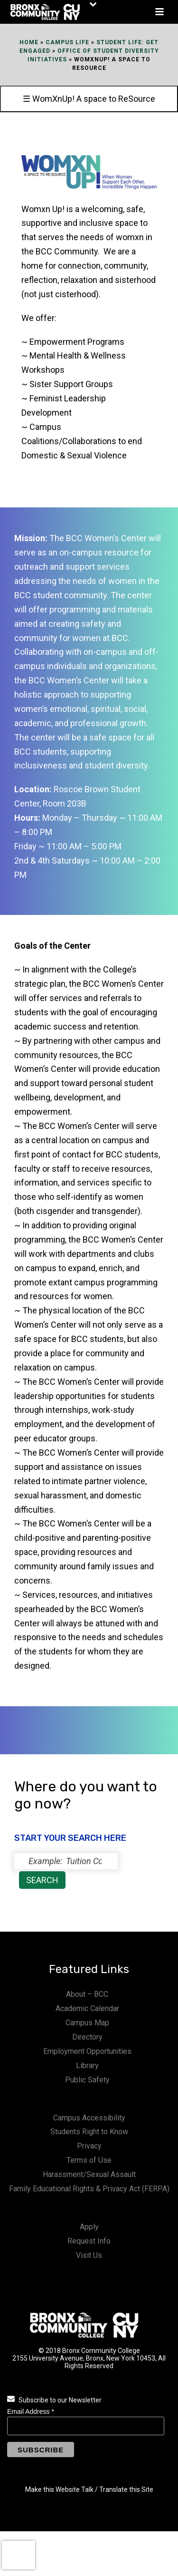  What do you see at coordinates (89, 2174) in the screenshot?
I see `Harassment/Sexual Assault` at bounding box center [89, 2174].